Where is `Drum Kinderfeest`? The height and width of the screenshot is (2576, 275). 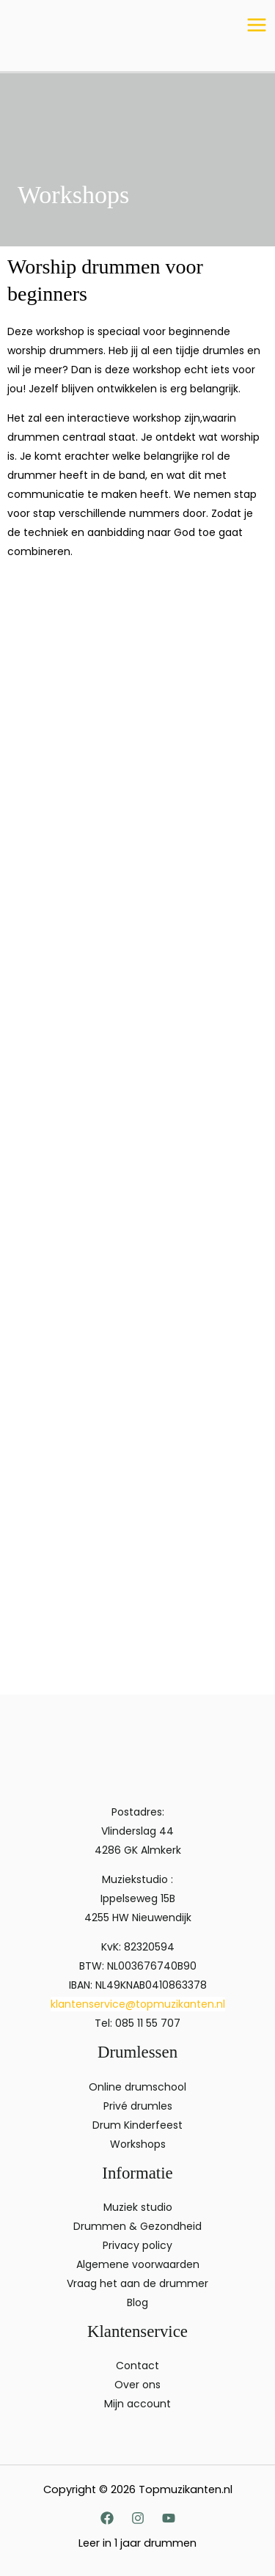
Drum Kinderfeest is located at coordinates (137, 2125).